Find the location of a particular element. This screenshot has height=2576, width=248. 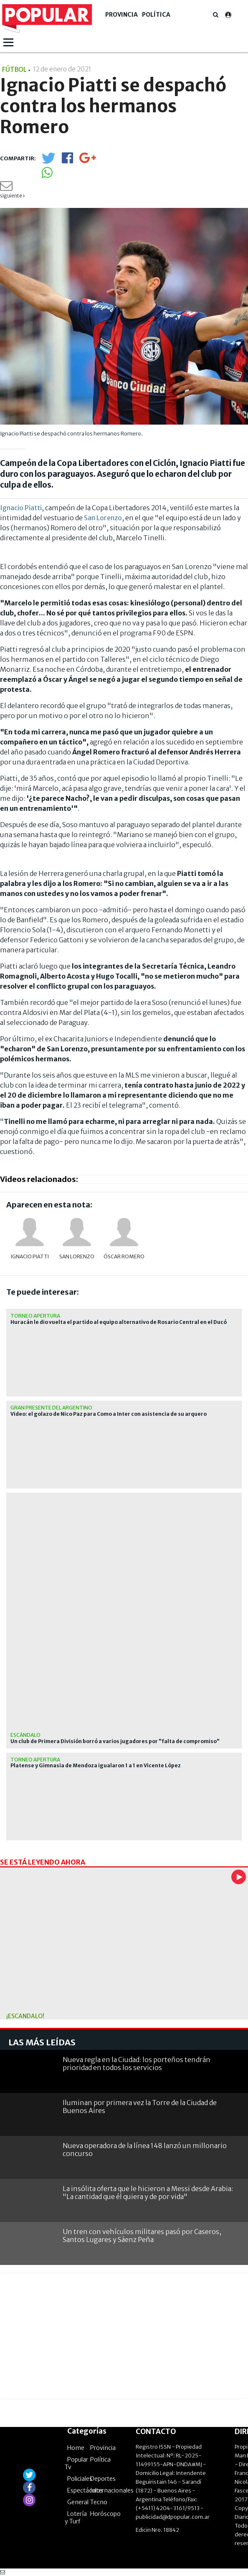

Platense y Gimnasia de Mendoza igualaron 1 a 1 en Vicente López is located at coordinates (95, 1766).